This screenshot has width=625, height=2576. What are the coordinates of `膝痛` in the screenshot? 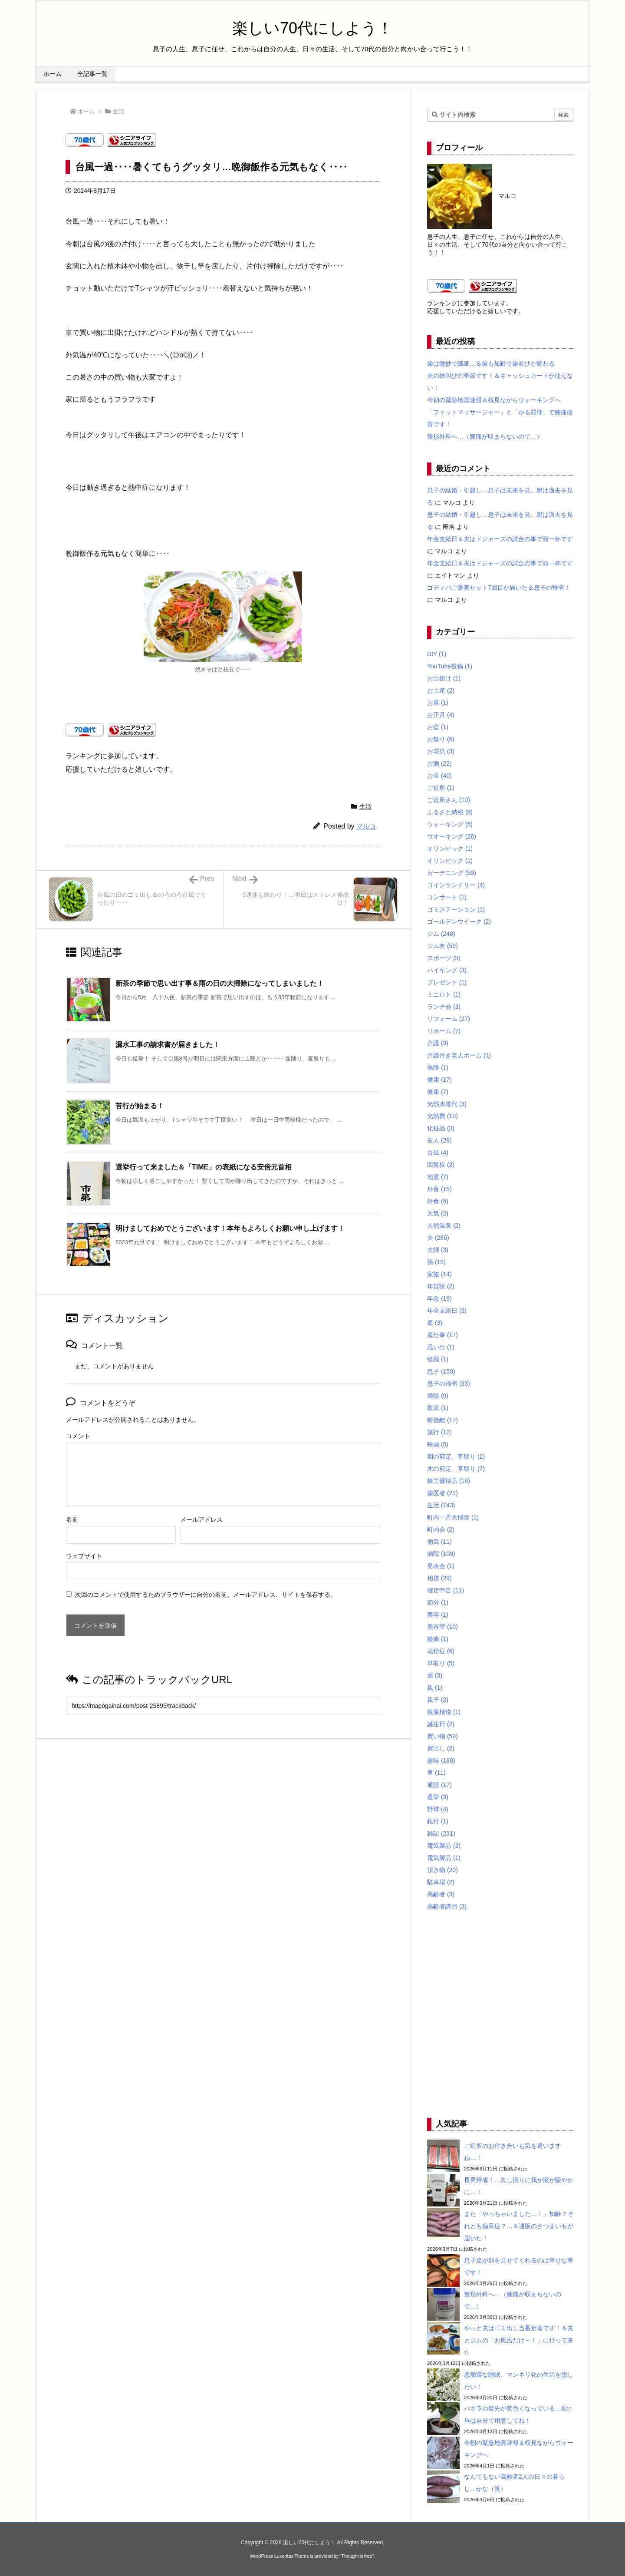 It's located at (437, 1638).